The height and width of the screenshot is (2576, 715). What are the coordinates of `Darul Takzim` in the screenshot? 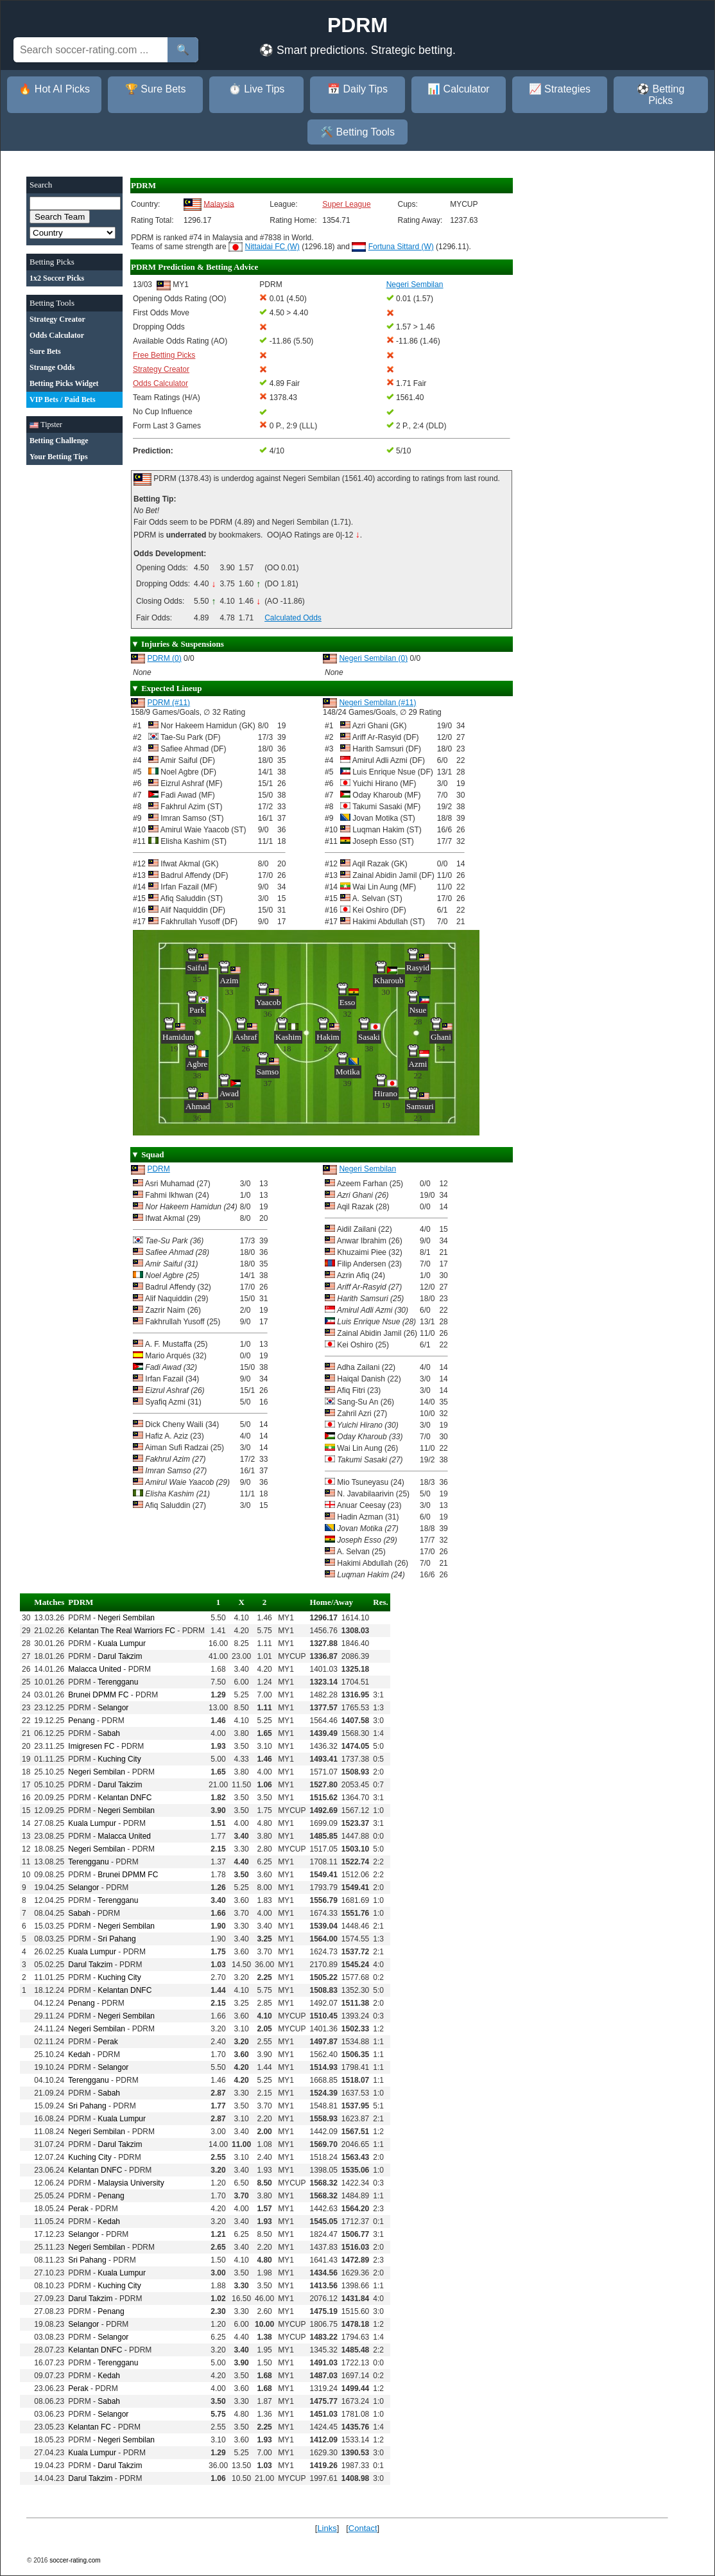 It's located at (120, 1656).